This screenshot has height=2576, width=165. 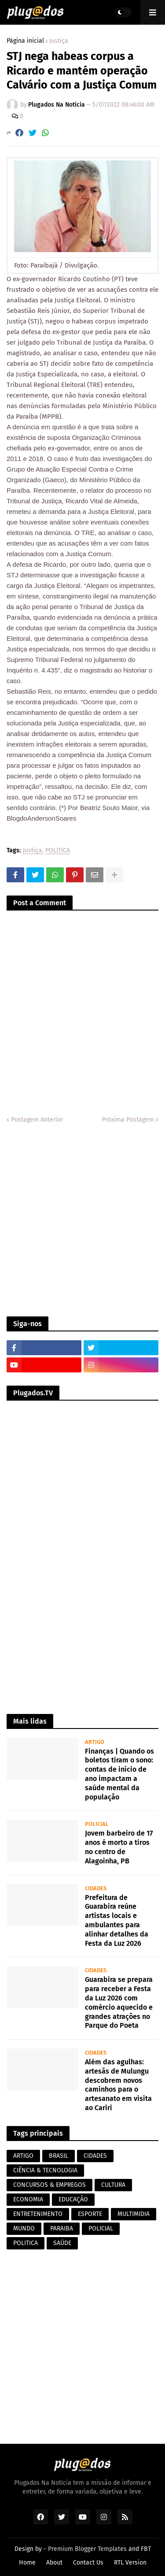 I want to click on Contact Us, so click(x=88, y=2562).